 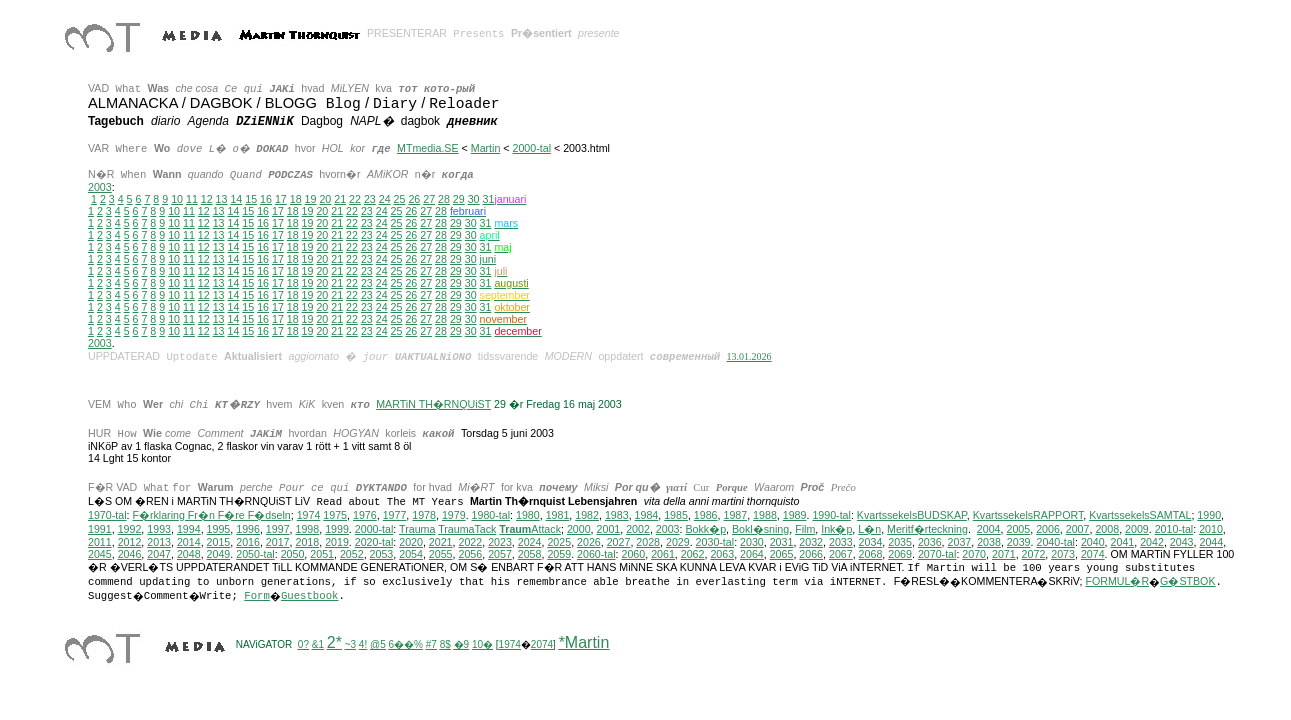 What do you see at coordinates (1123, 543) in the screenshot?
I see `2041` at bounding box center [1123, 543].